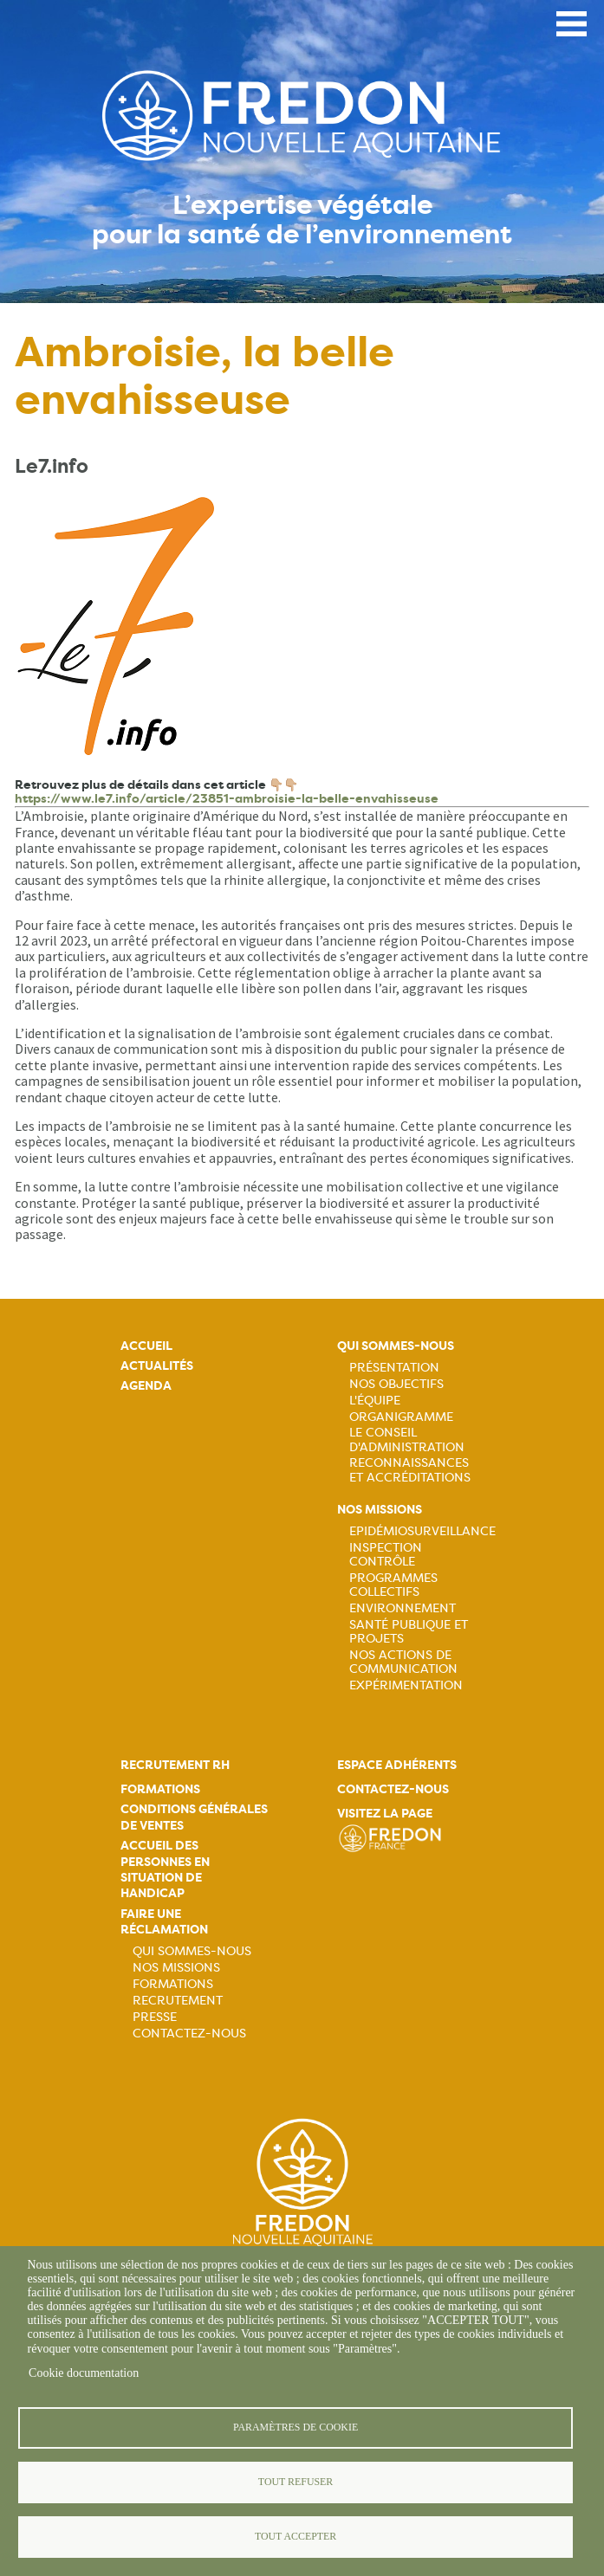  Describe the element at coordinates (165, 1869) in the screenshot. I see `Accueil des personnes en situation de handicap` at that location.